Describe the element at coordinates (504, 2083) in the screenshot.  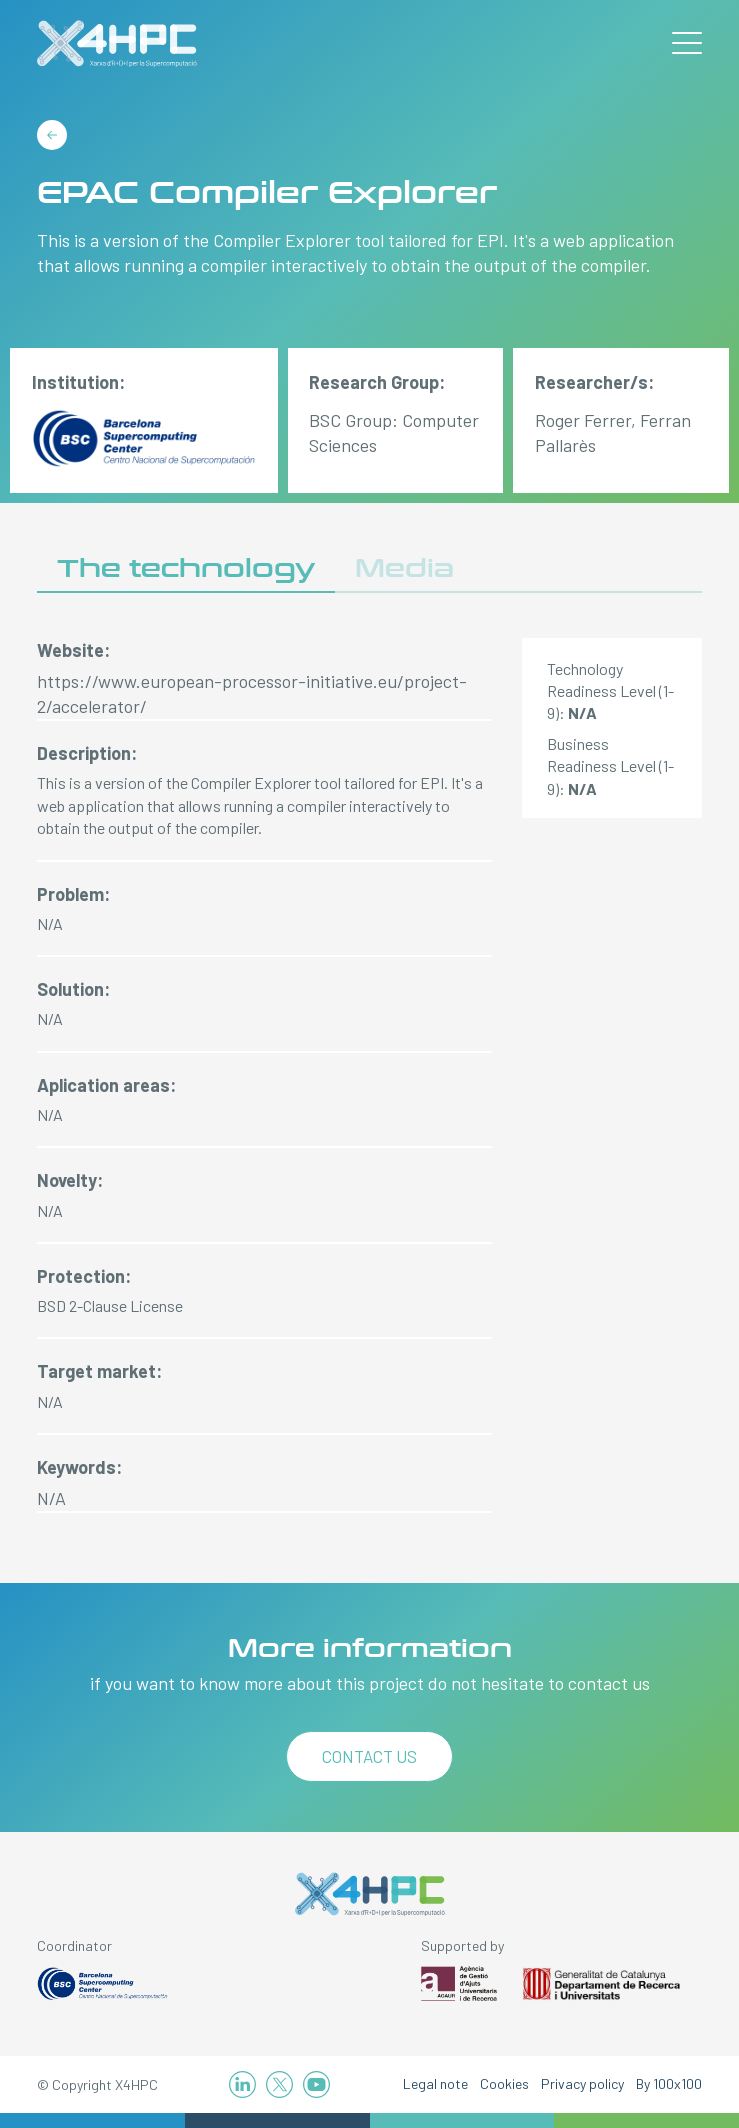
I see `Cookies` at that location.